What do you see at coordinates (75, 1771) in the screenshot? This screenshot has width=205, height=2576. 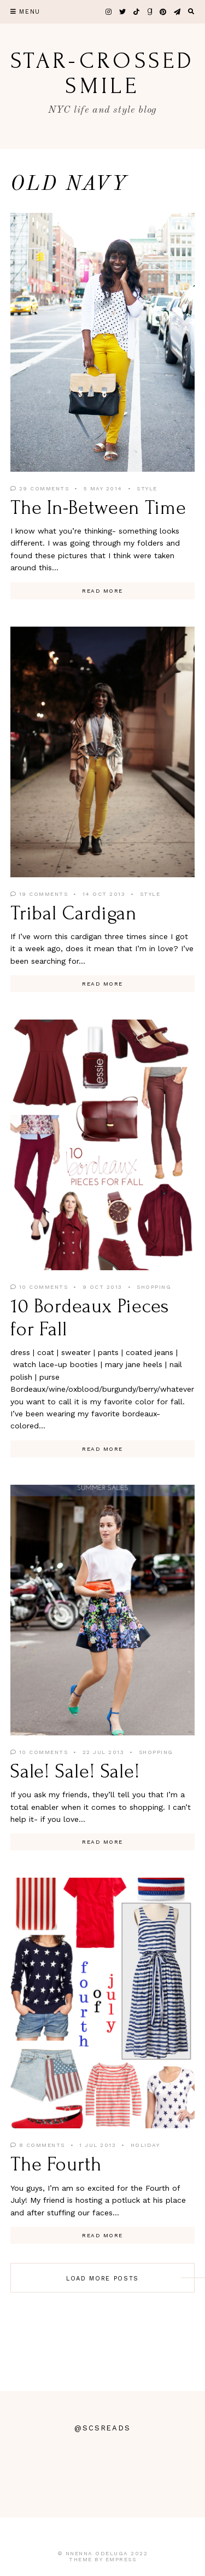 I see `Sale! Sale! Sale!` at bounding box center [75, 1771].